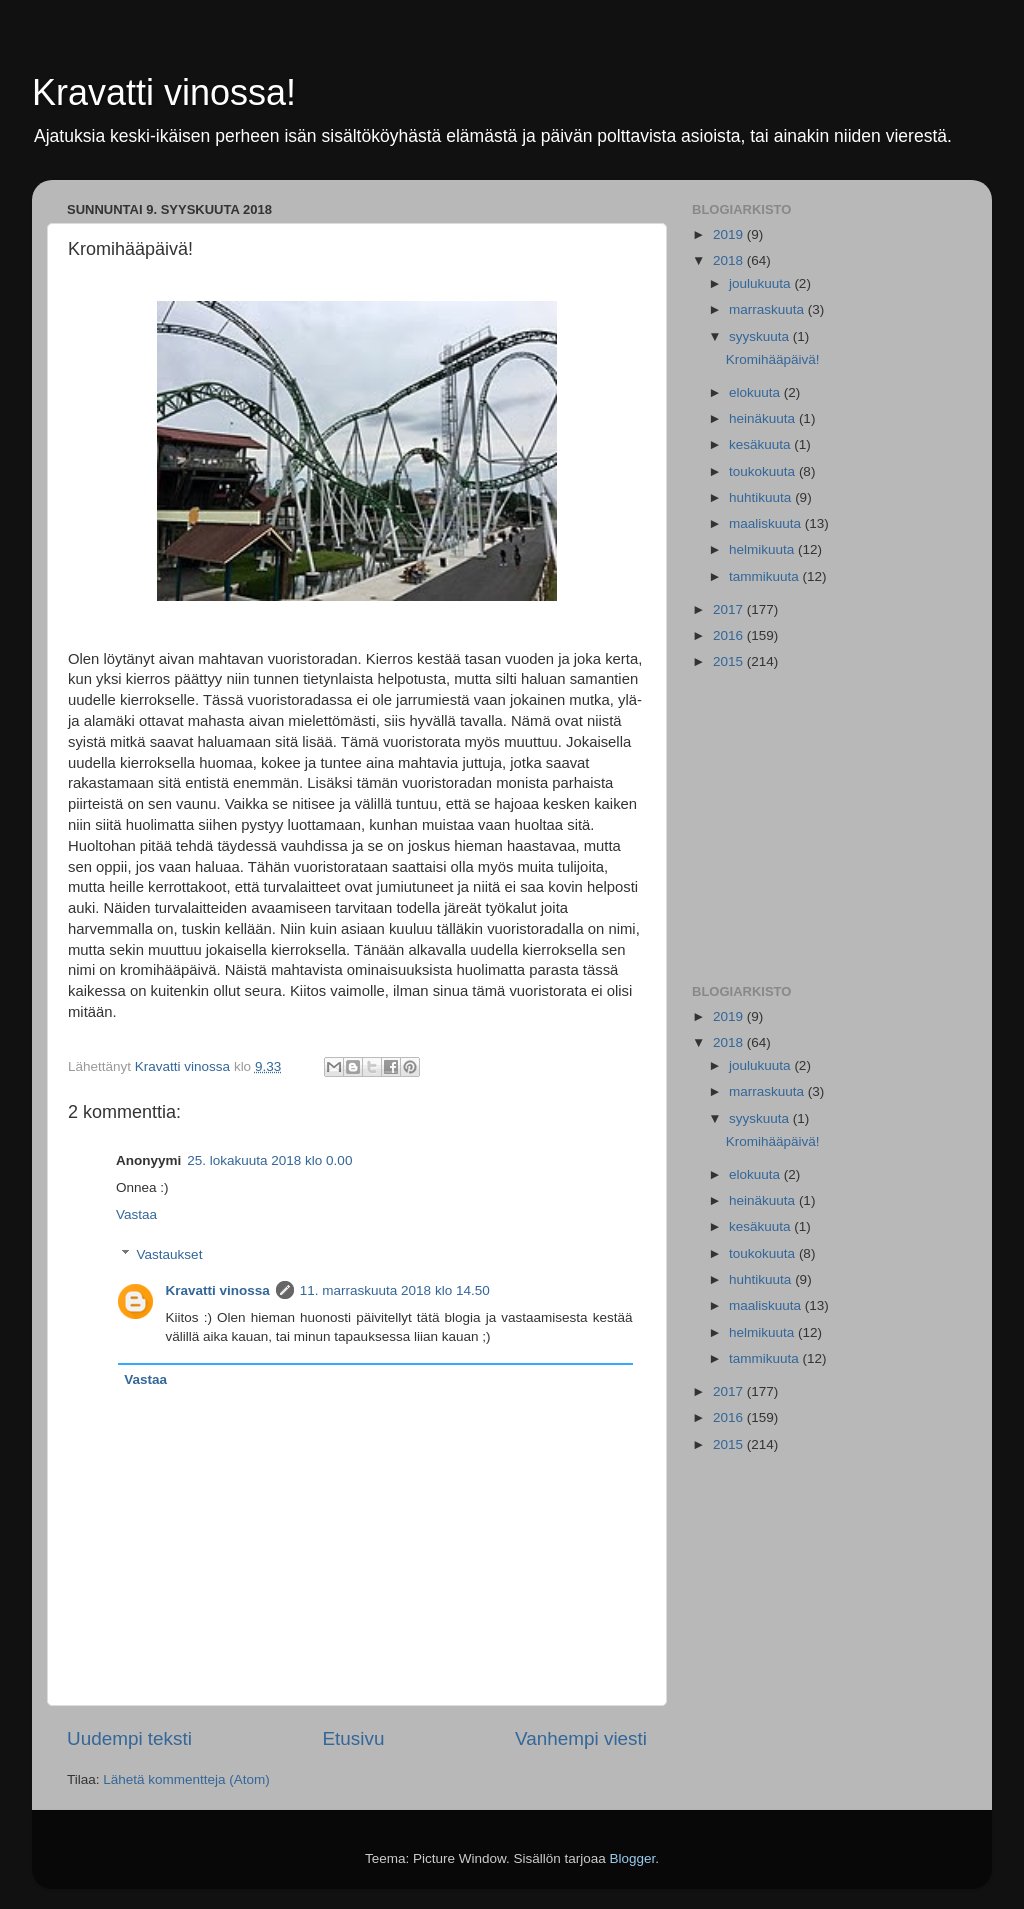 The image size is (1024, 1909). I want to click on huhtikuuta, so click(762, 497).